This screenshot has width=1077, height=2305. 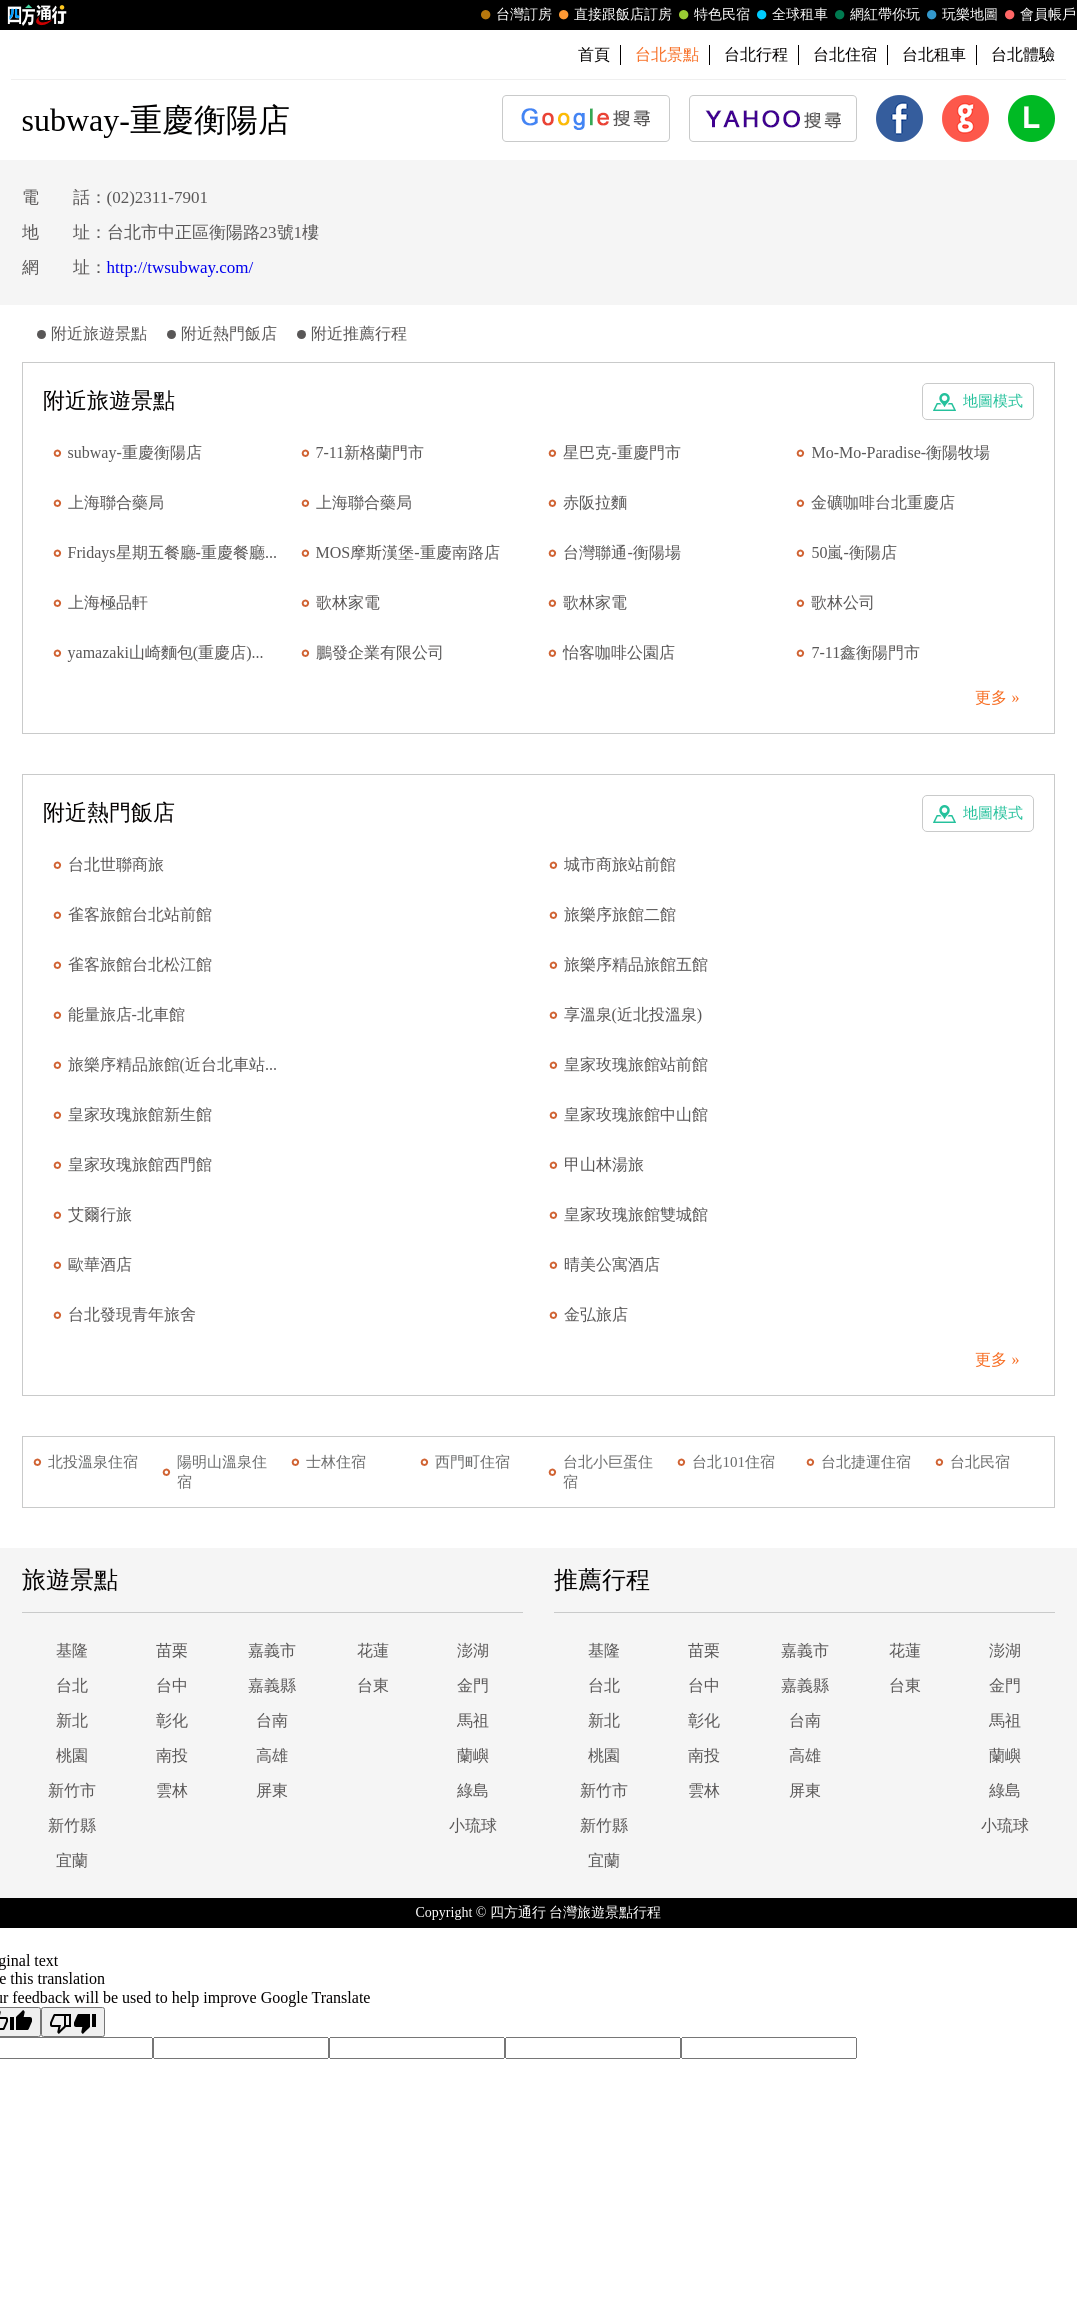 What do you see at coordinates (72, 1650) in the screenshot?
I see `基隆` at bounding box center [72, 1650].